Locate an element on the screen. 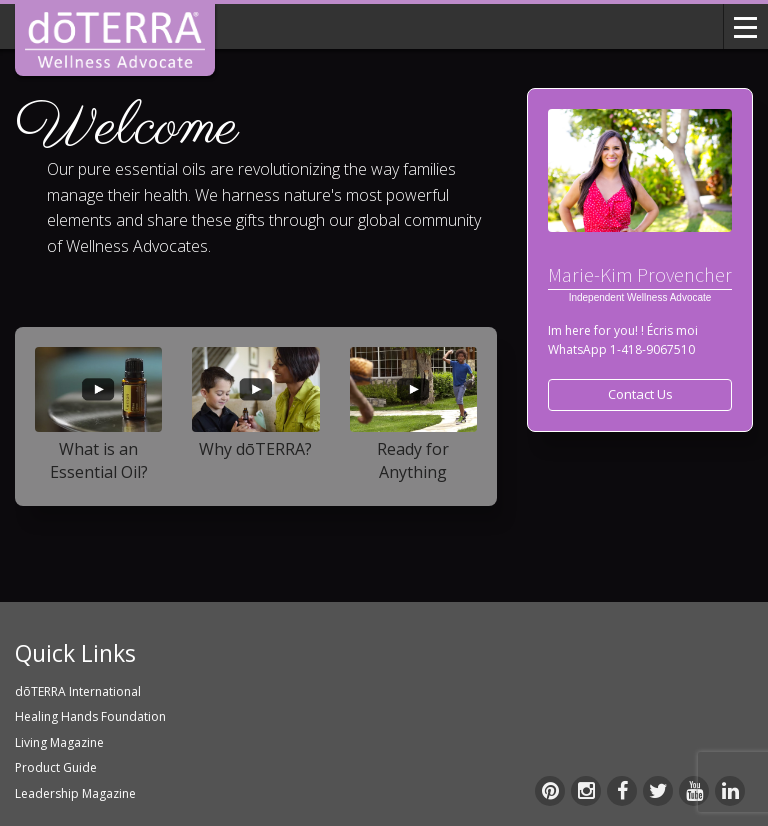 The width and height of the screenshot is (768, 826). Product Guide is located at coordinates (56, 767).